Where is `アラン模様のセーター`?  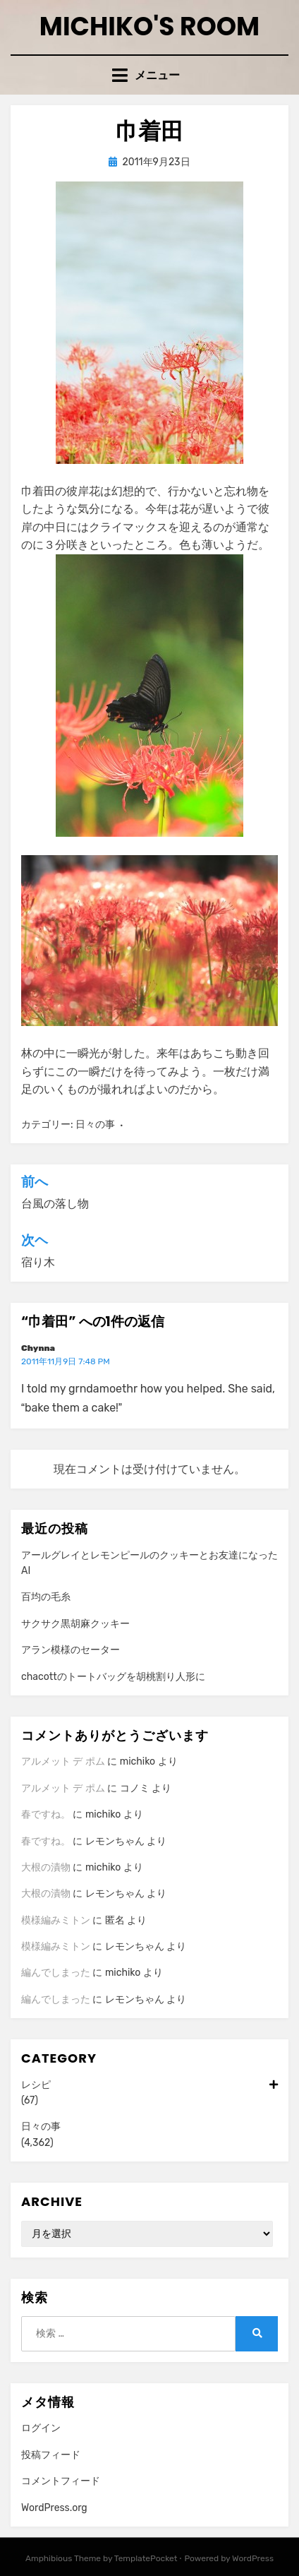 アラン模様のセーター is located at coordinates (70, 1650).